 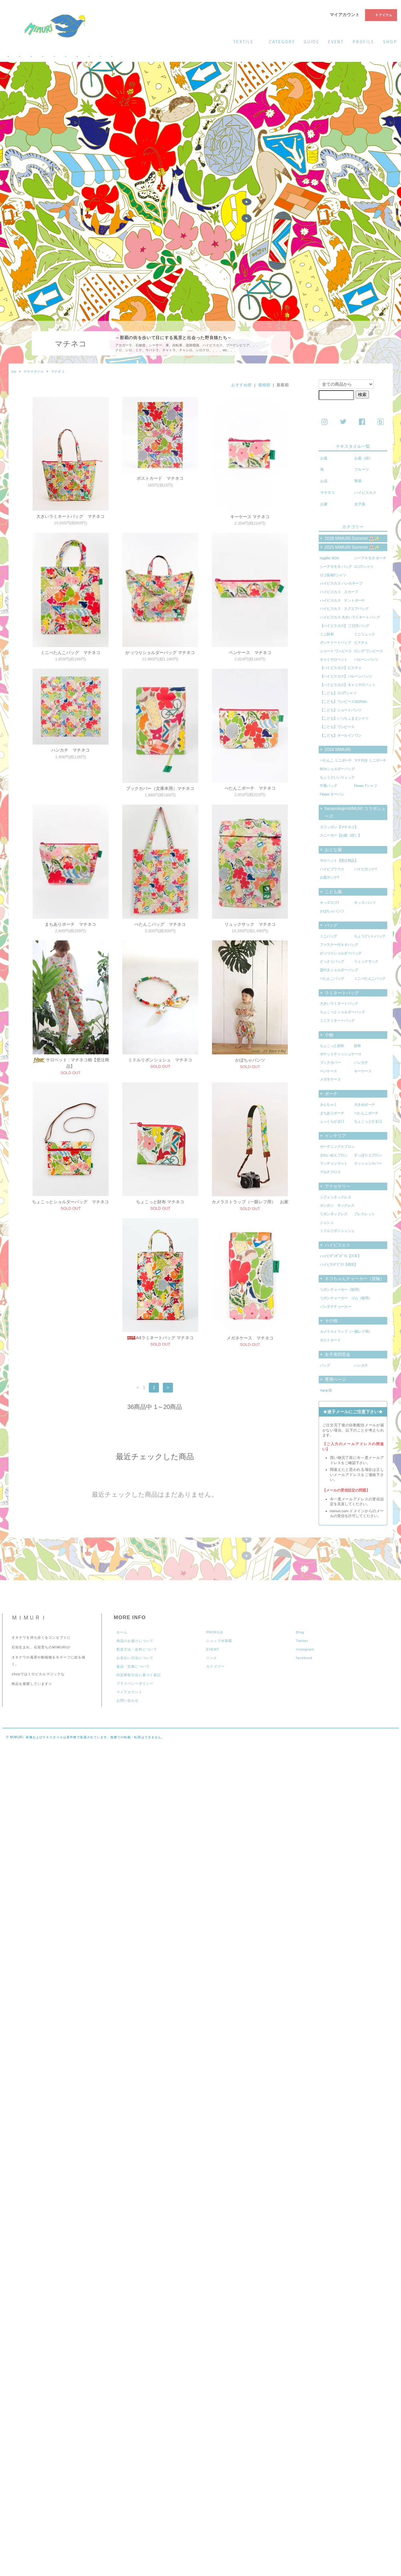 I want to click on ミニリュック, so click(x=364, y=634).